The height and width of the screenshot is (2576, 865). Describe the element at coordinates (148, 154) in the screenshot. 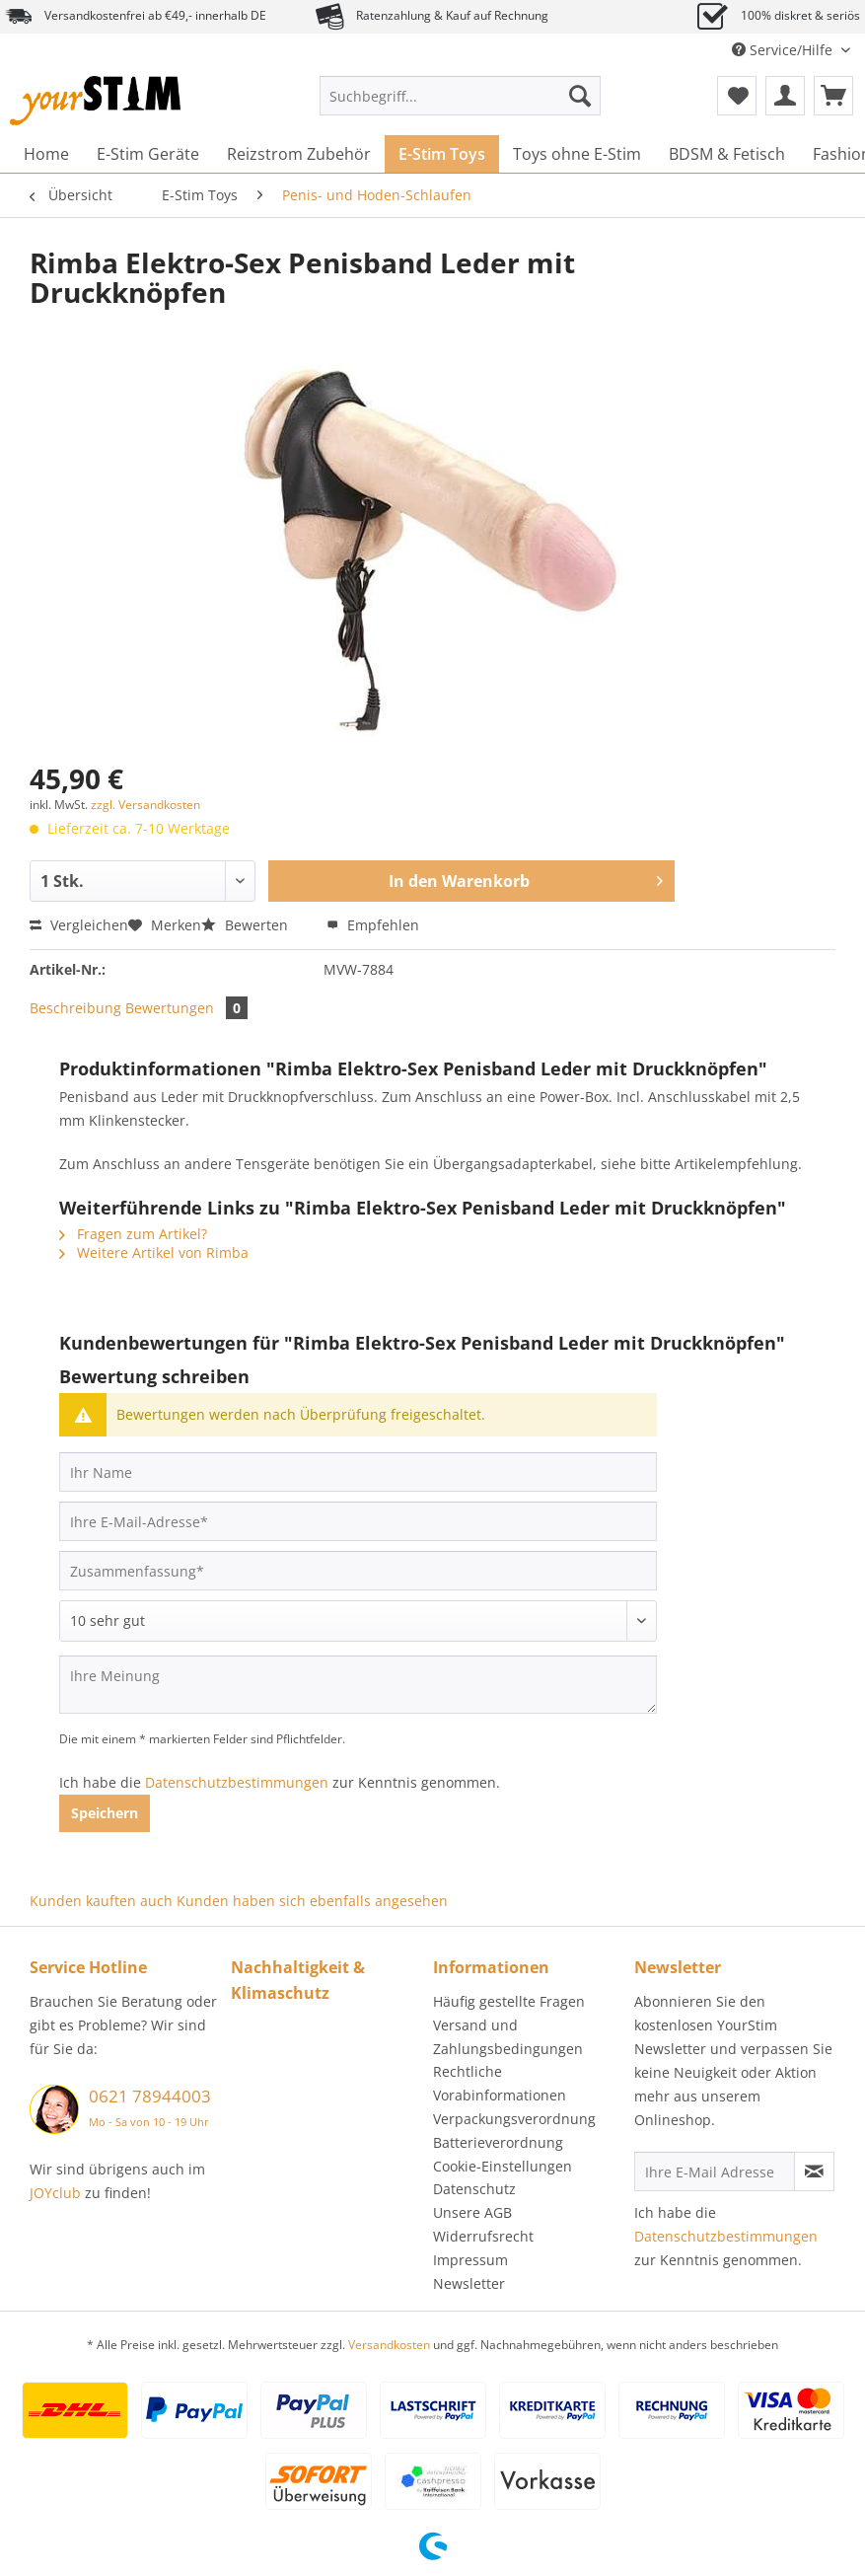

I see `[E-Stim Geräte]` at that location.